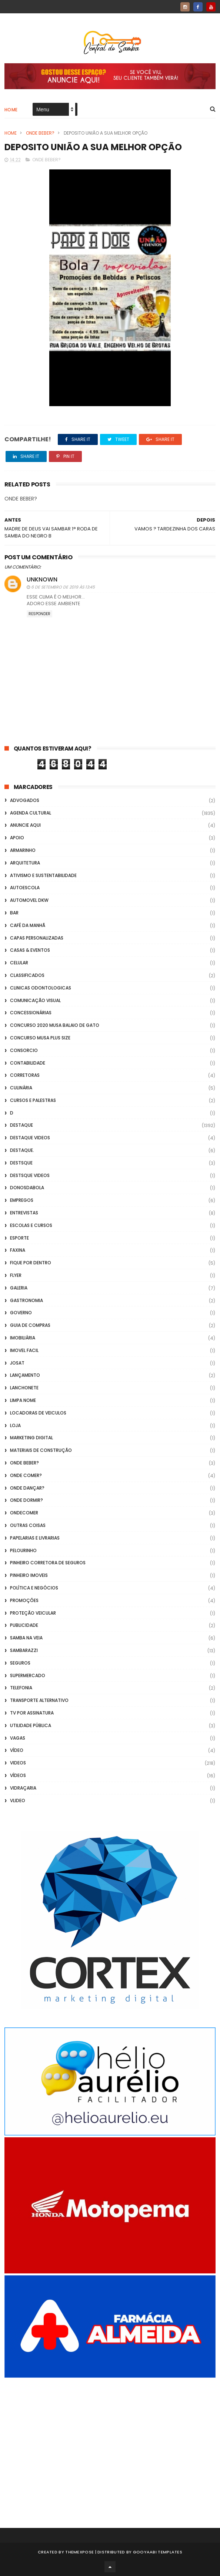  Describe the element at coordinates (30, 1137) in the screenshot. I see `destaque videos` at that location.